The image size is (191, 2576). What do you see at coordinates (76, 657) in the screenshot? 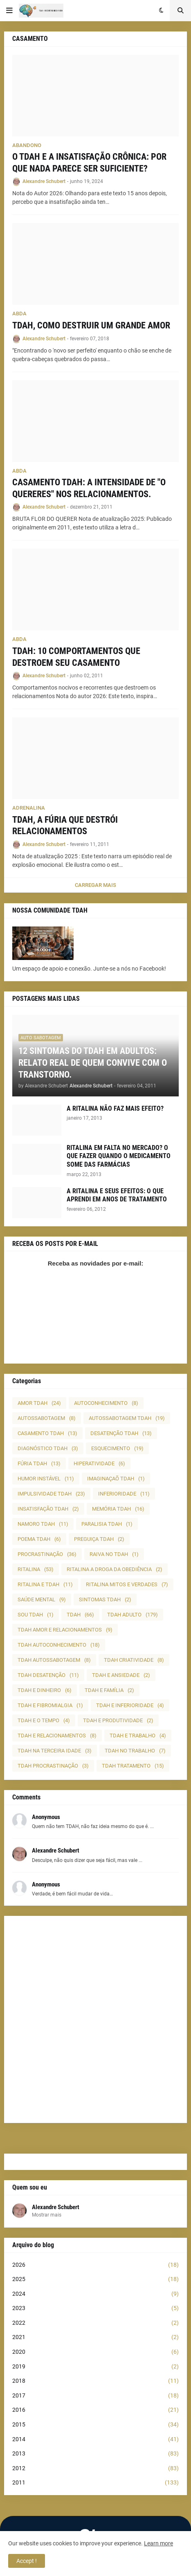
I see `TDAH: 10 COMPORTAMENTOS QUE DESTROEM SEU CASAMENTO` at bounding box center [76, 657].